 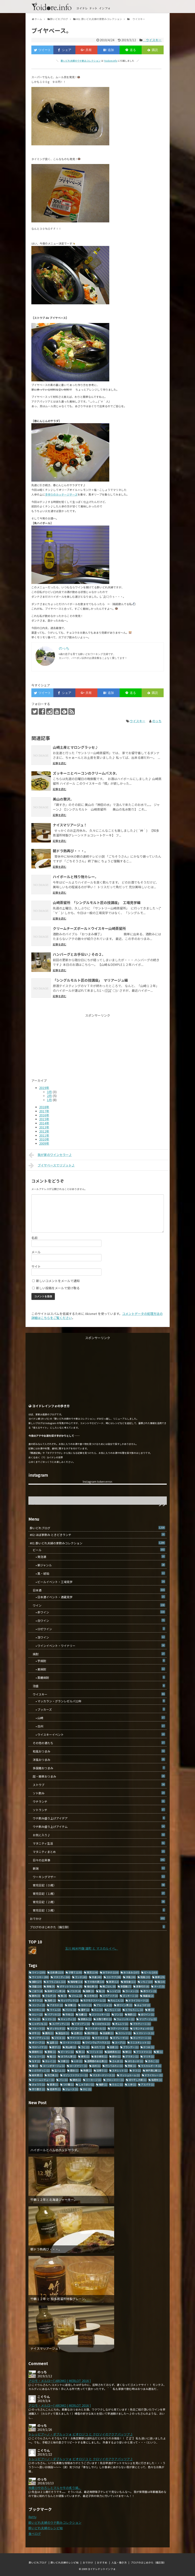 I want to click on シェリー [シェリー (1個の項目)], so click(x=38, y=2056).